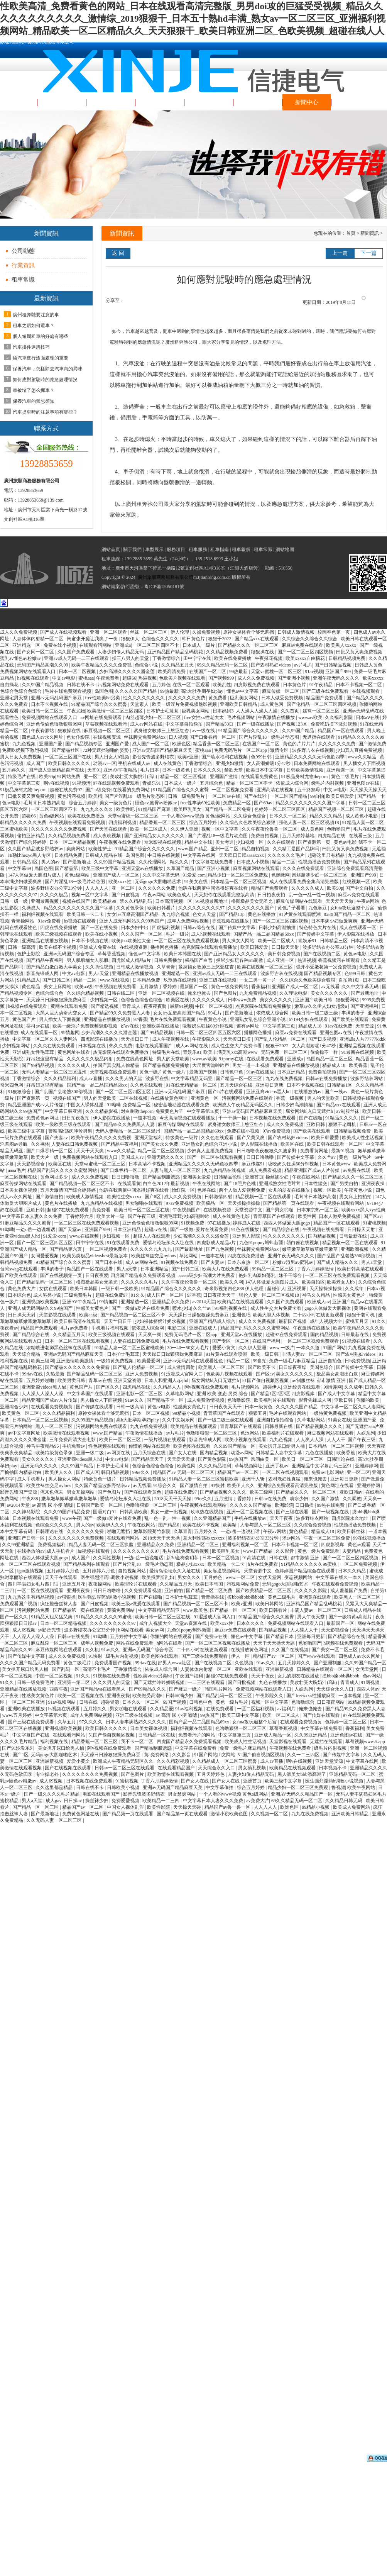  Describe the element at coordinates (250, 783) in the screenshot. I see `精品一区二区三区不卡` at that location.